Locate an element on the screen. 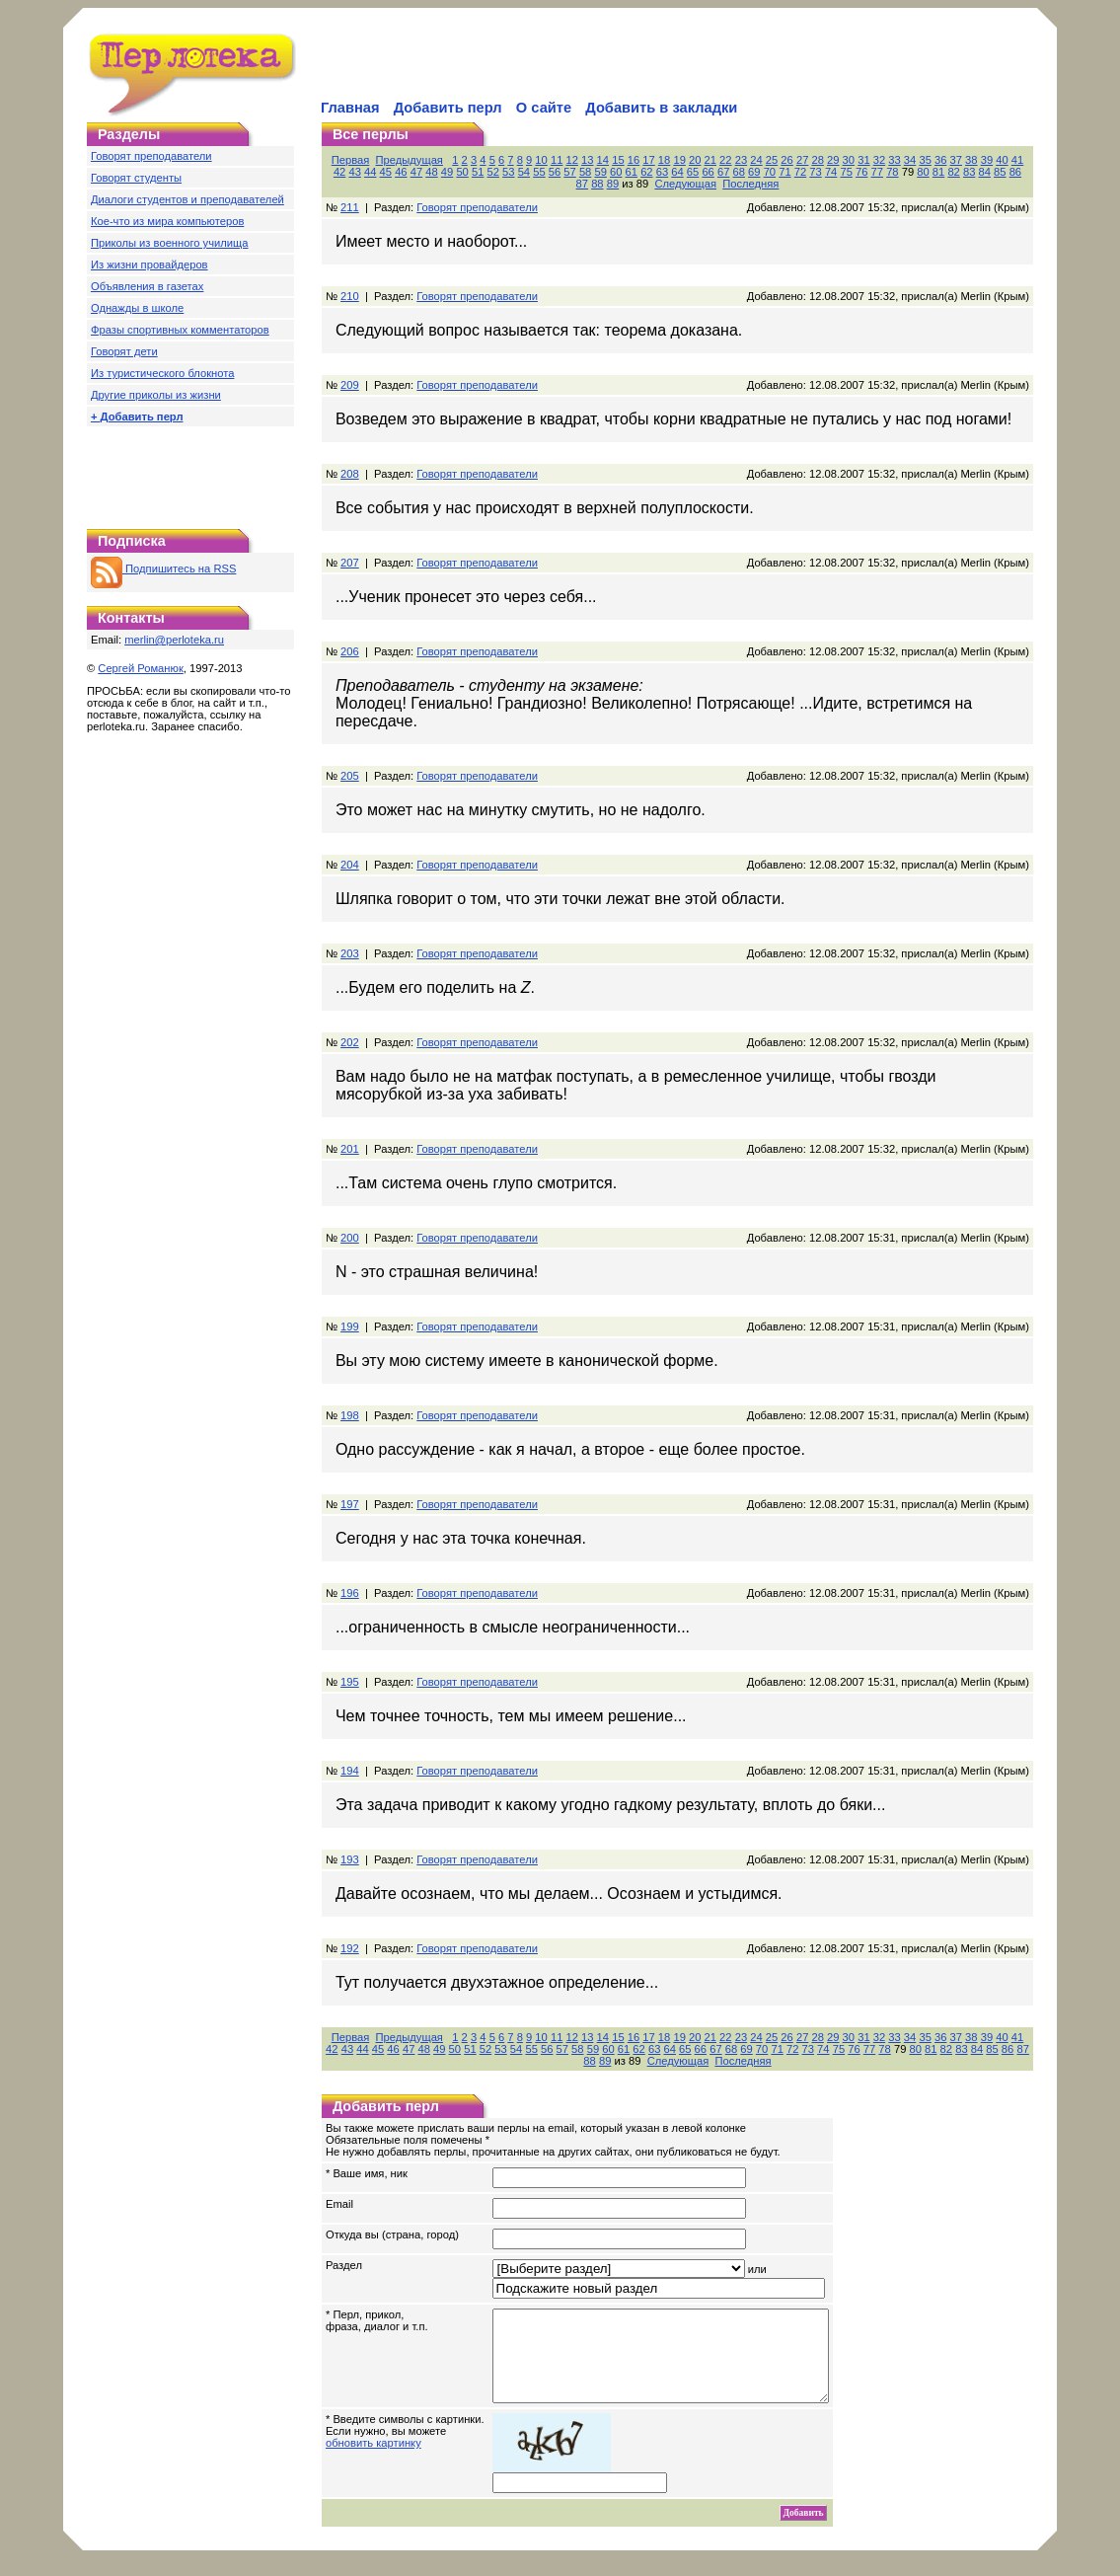 The width and height of the screenshot is (1120, 2576). 12 is located at coordinates (571, 160).